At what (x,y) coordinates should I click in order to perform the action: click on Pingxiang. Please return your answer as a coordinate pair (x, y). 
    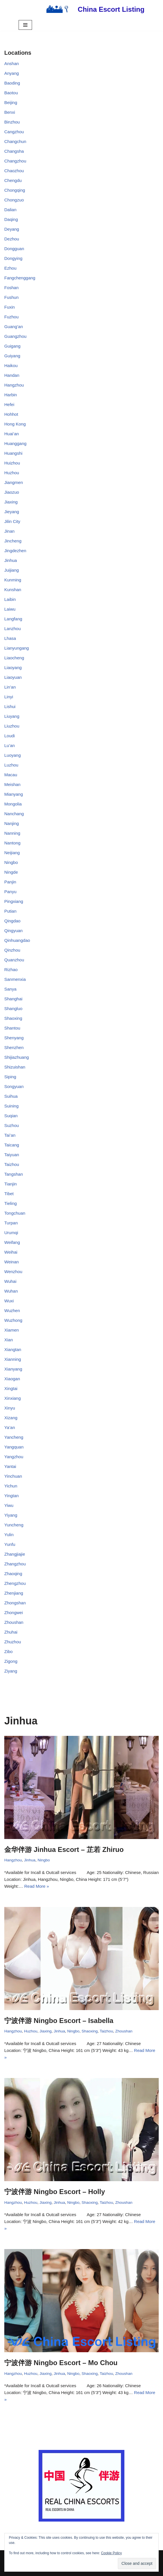
    Looking at the image, I should click on (13, 901).